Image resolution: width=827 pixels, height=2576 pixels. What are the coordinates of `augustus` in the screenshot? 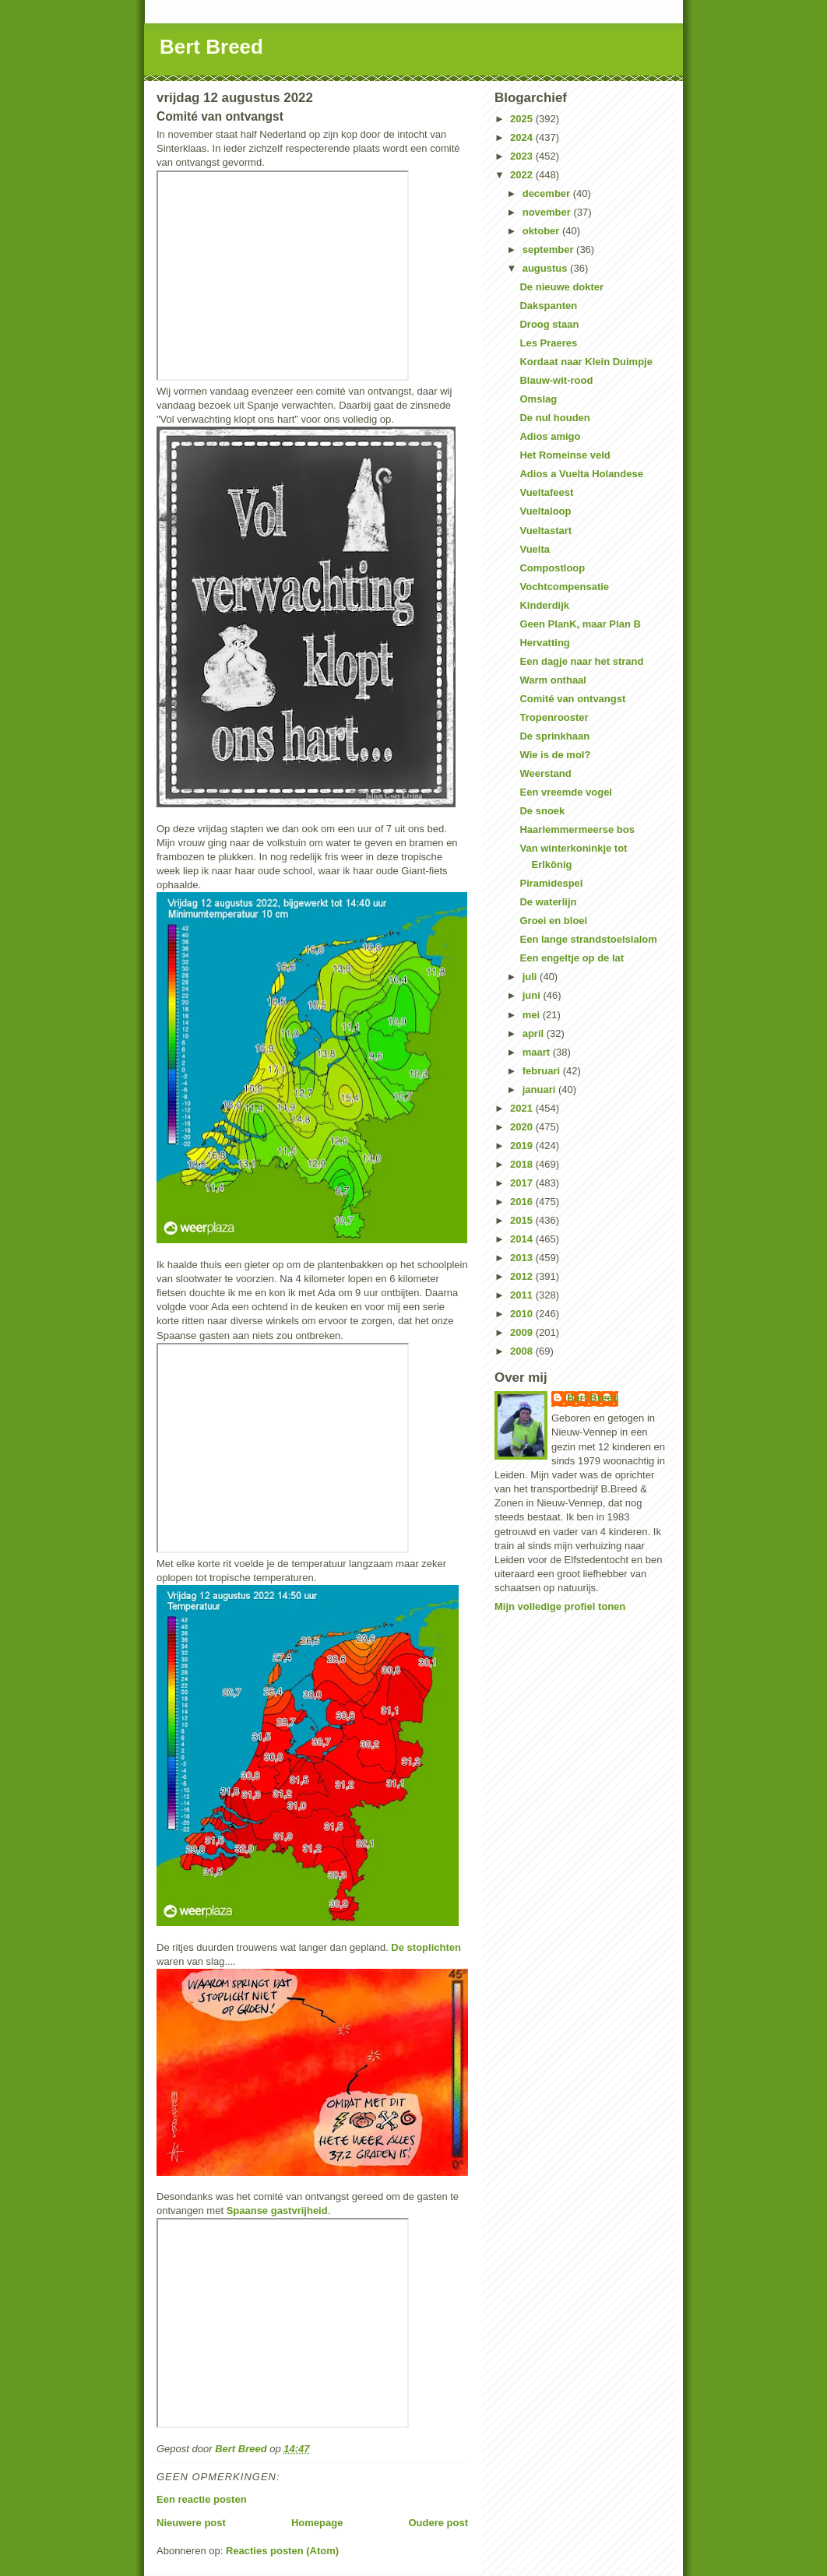 It's located at (546, 268).